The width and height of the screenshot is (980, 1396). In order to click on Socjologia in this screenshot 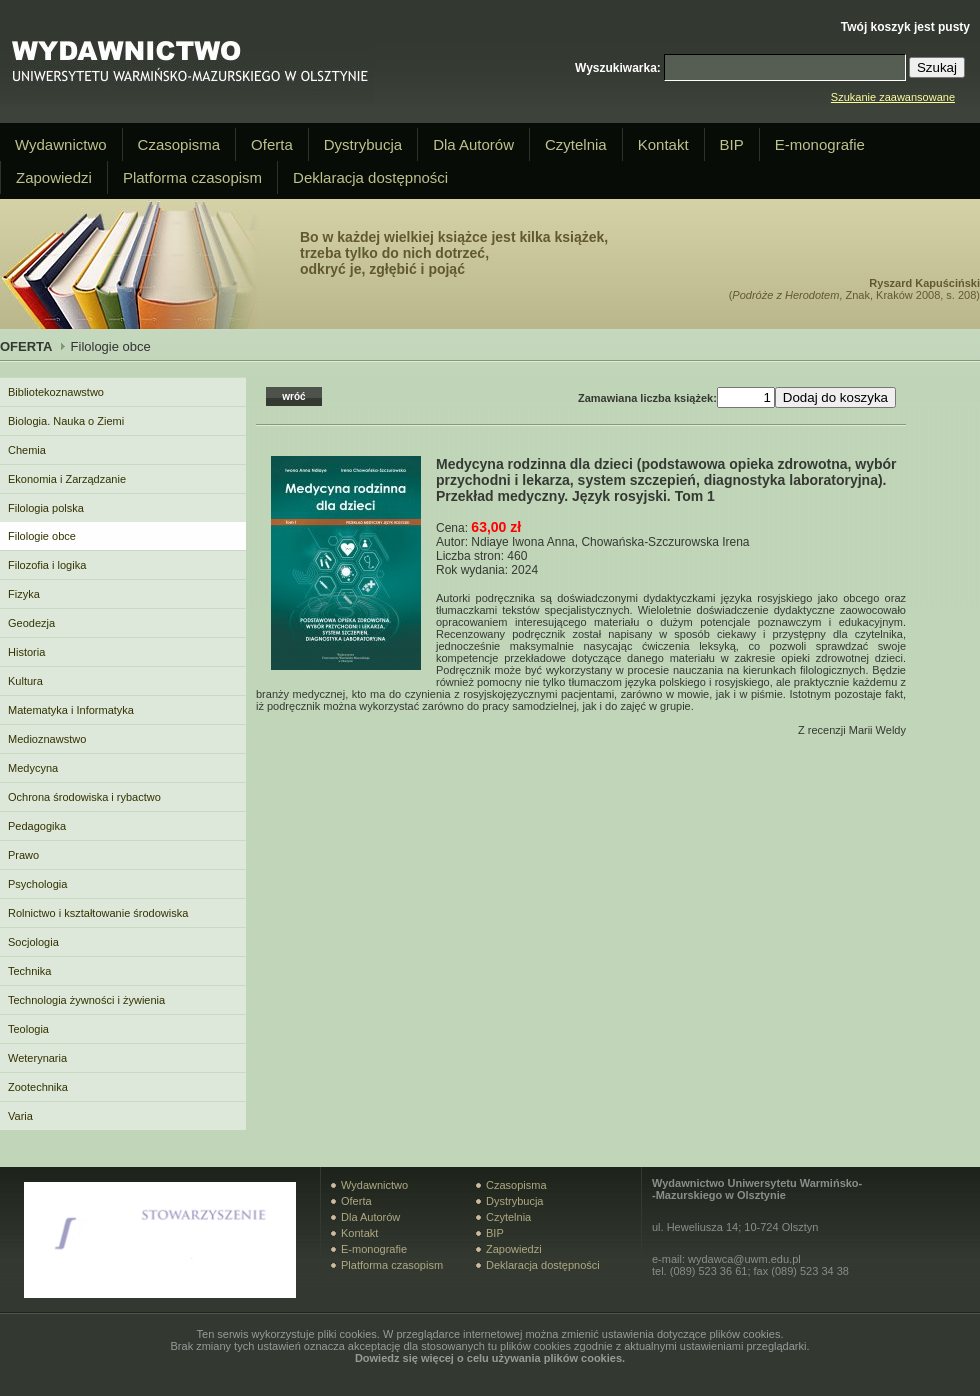, I will do `click(33, 942)`.